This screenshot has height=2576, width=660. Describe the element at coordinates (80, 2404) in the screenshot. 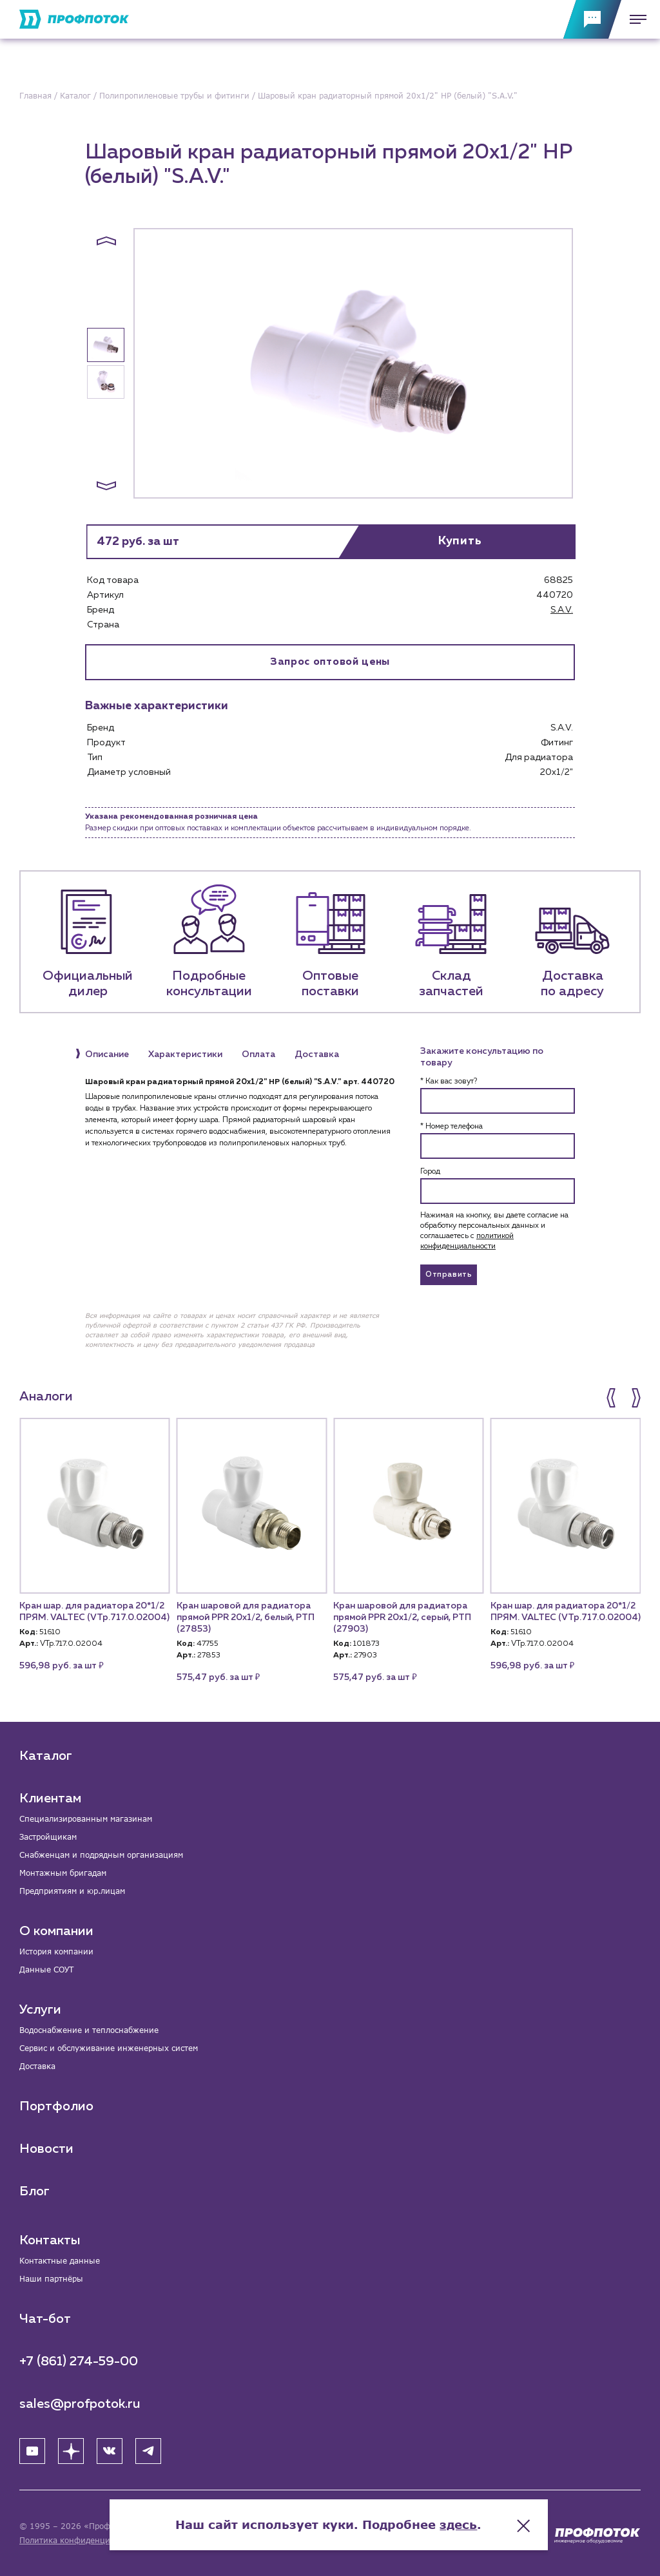

I see `sales@profpotok.ru` at that location.